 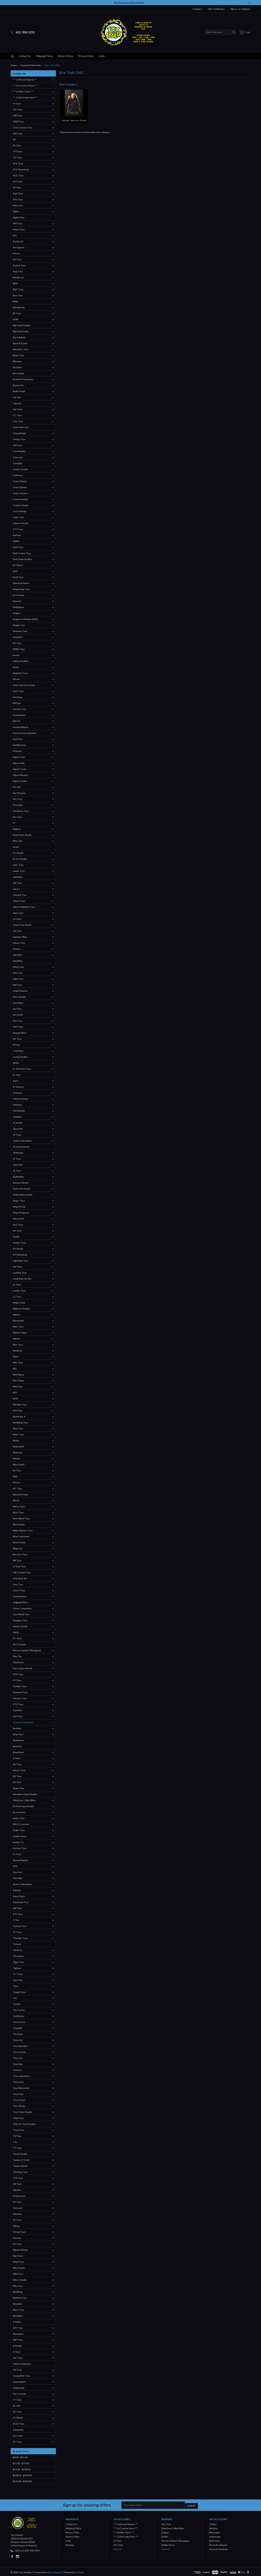 What do you see at coordinates (15, 283) in the screenshot?
I see `BBK` at bounding box center [15, 283].